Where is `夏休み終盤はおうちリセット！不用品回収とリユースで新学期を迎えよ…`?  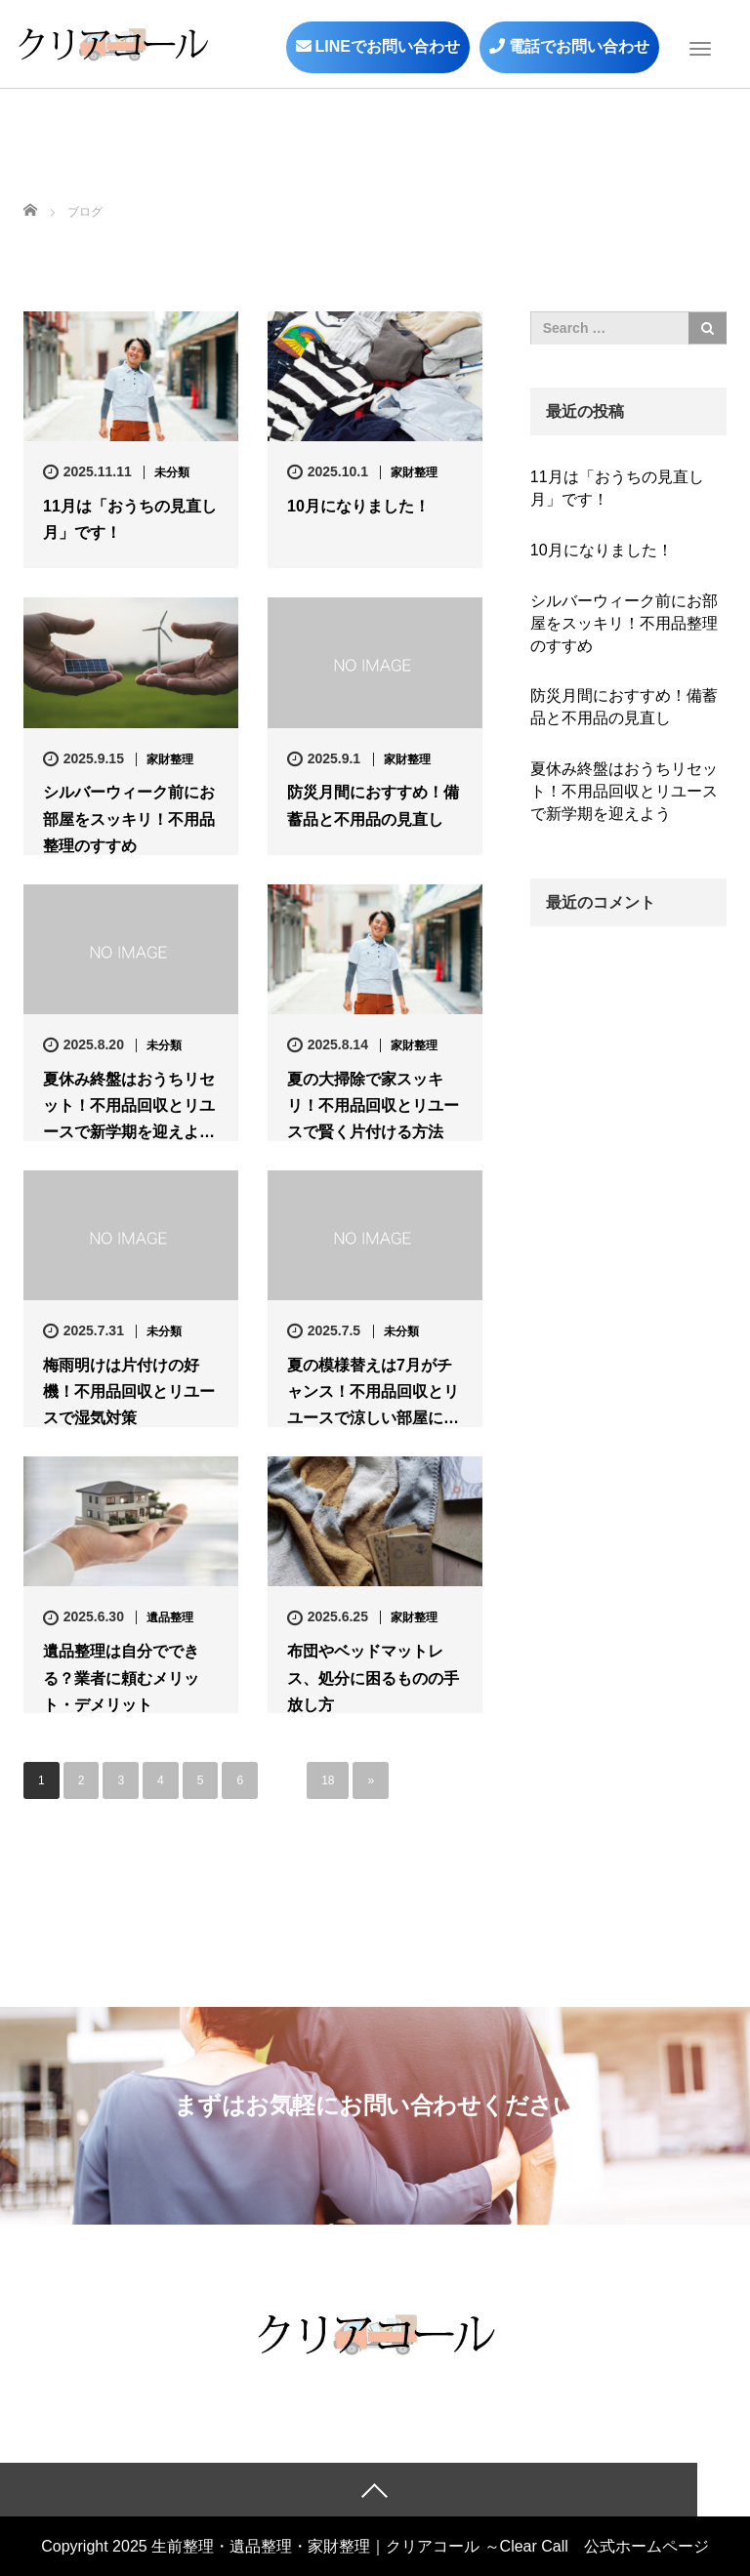 夏休み終盤はおうちリセット！不用品回収とリユースで新学期を迎えよ… is located at coordinates (129, 1105).